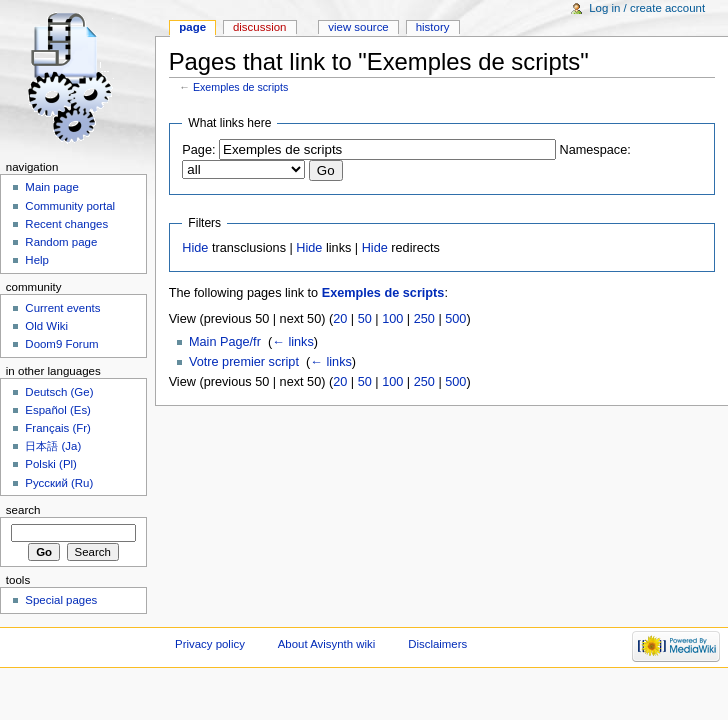 The image size is (728, 720). I want to click on Exemples de scripts, so click(240, 87).